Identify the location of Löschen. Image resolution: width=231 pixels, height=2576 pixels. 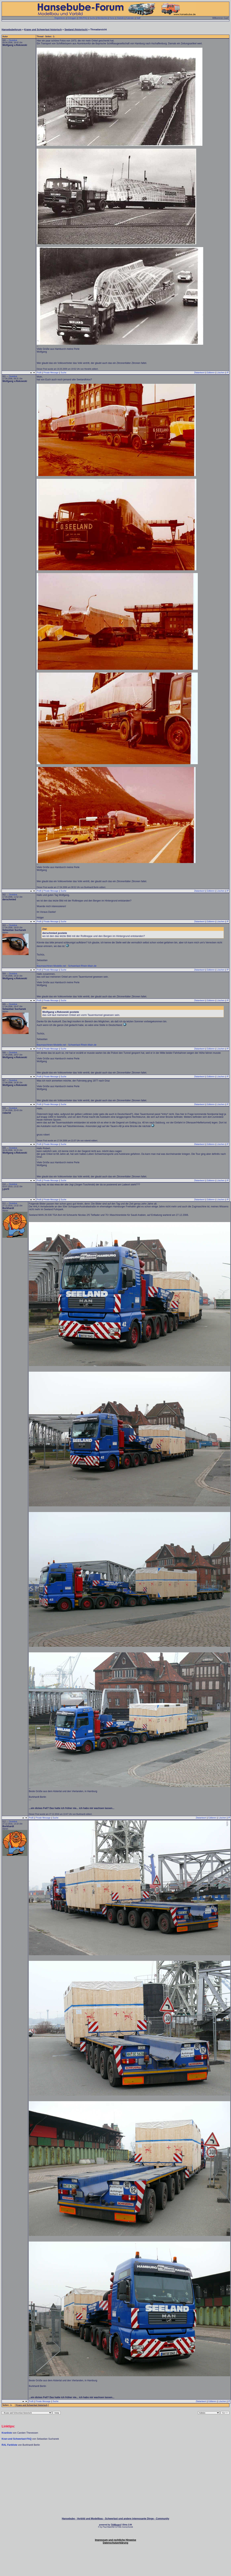
(221, 373).